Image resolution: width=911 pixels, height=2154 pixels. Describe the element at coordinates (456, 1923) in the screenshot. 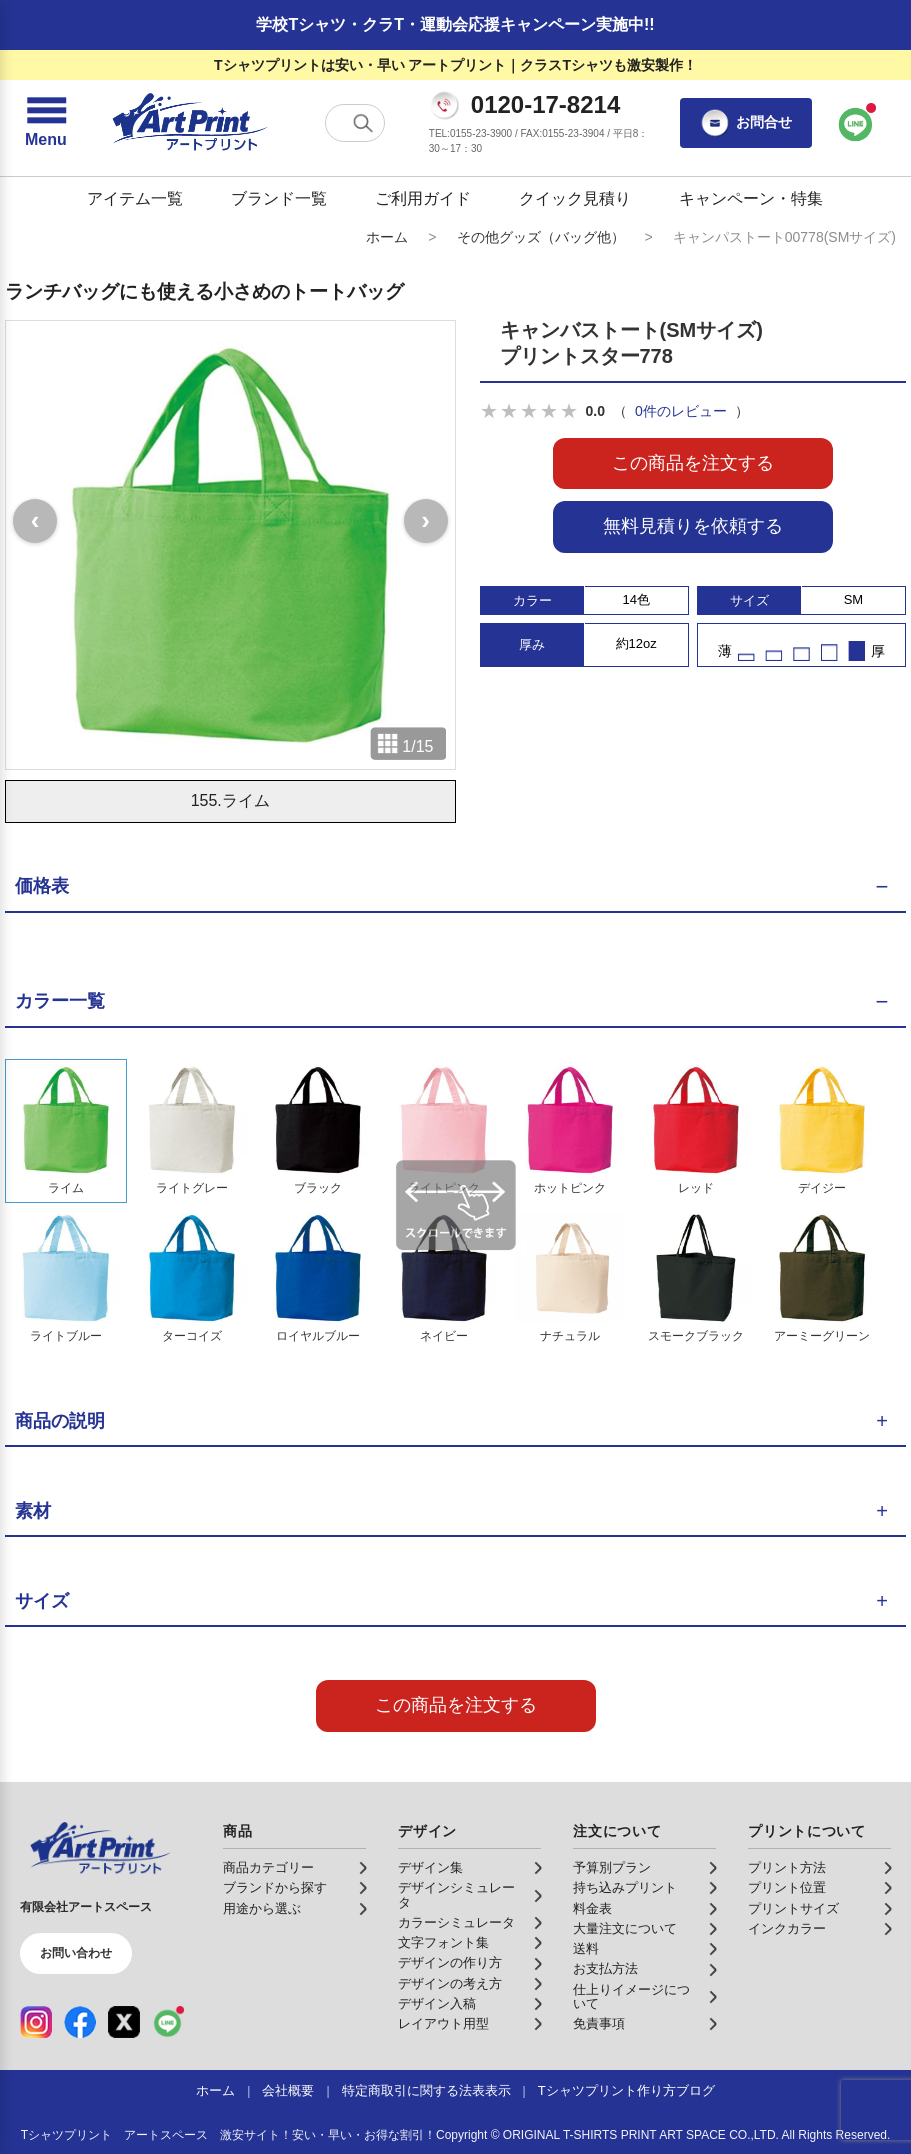

I see `カラーシミュレータ` at that location.